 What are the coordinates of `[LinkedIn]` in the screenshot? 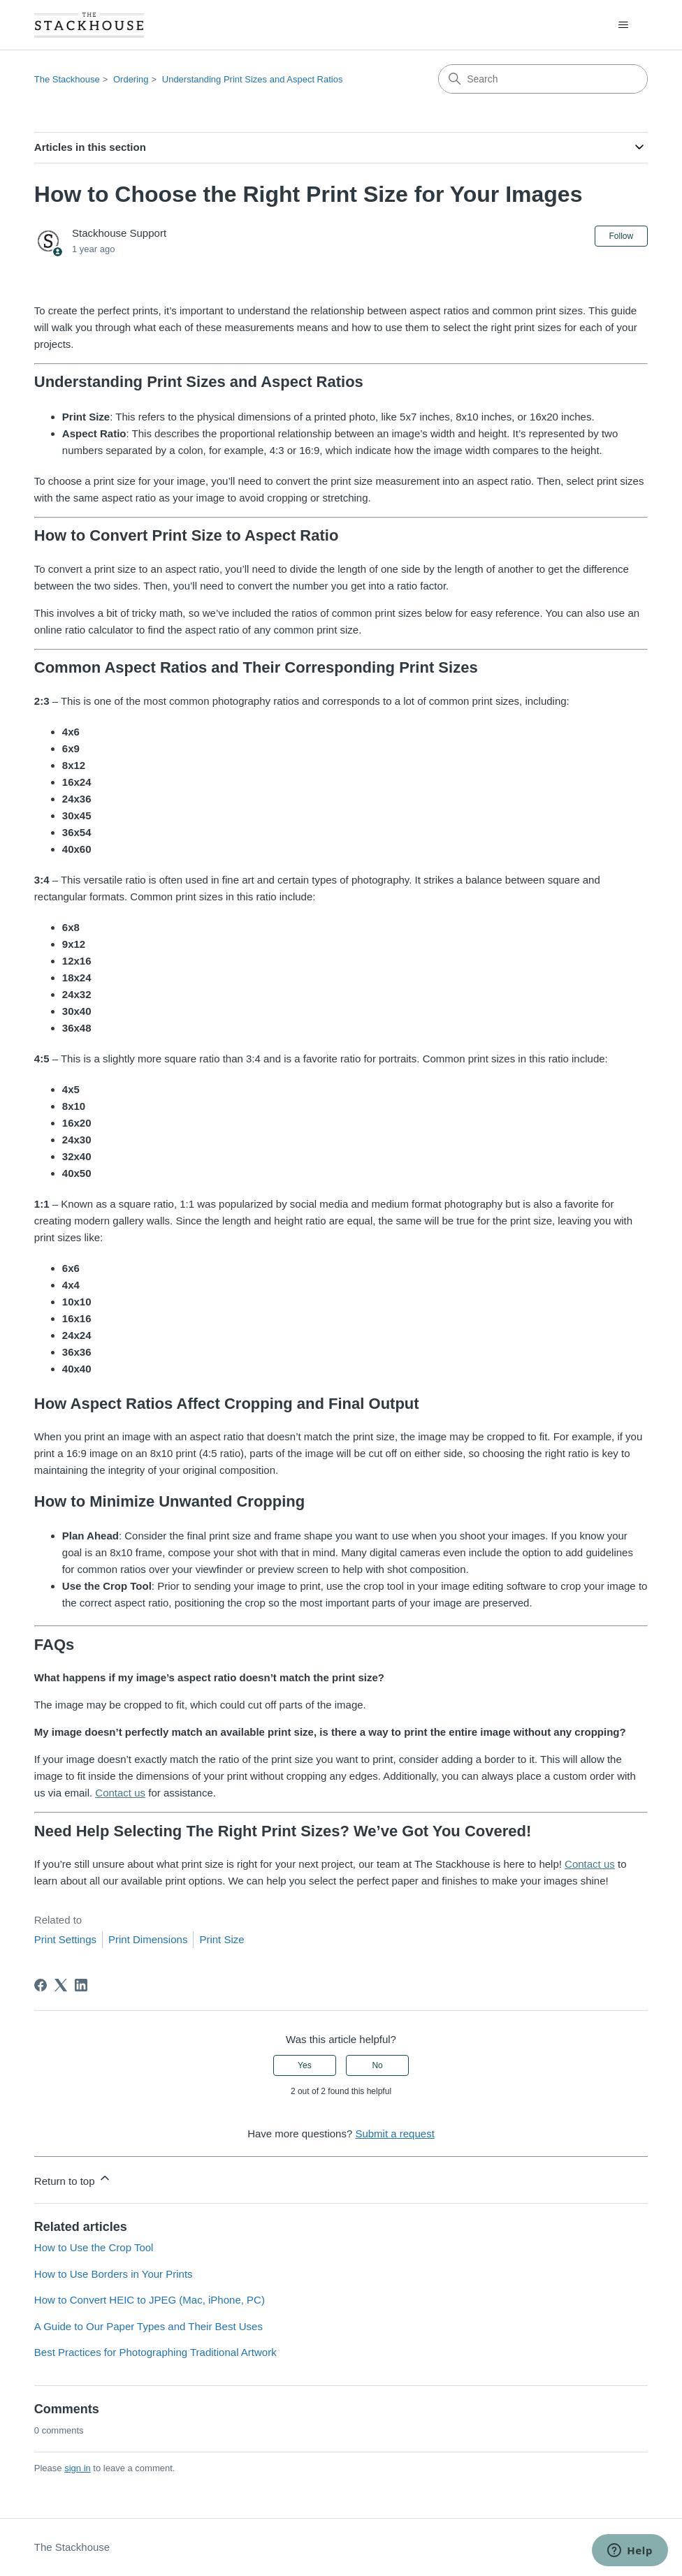 It's located at (81, 1985).